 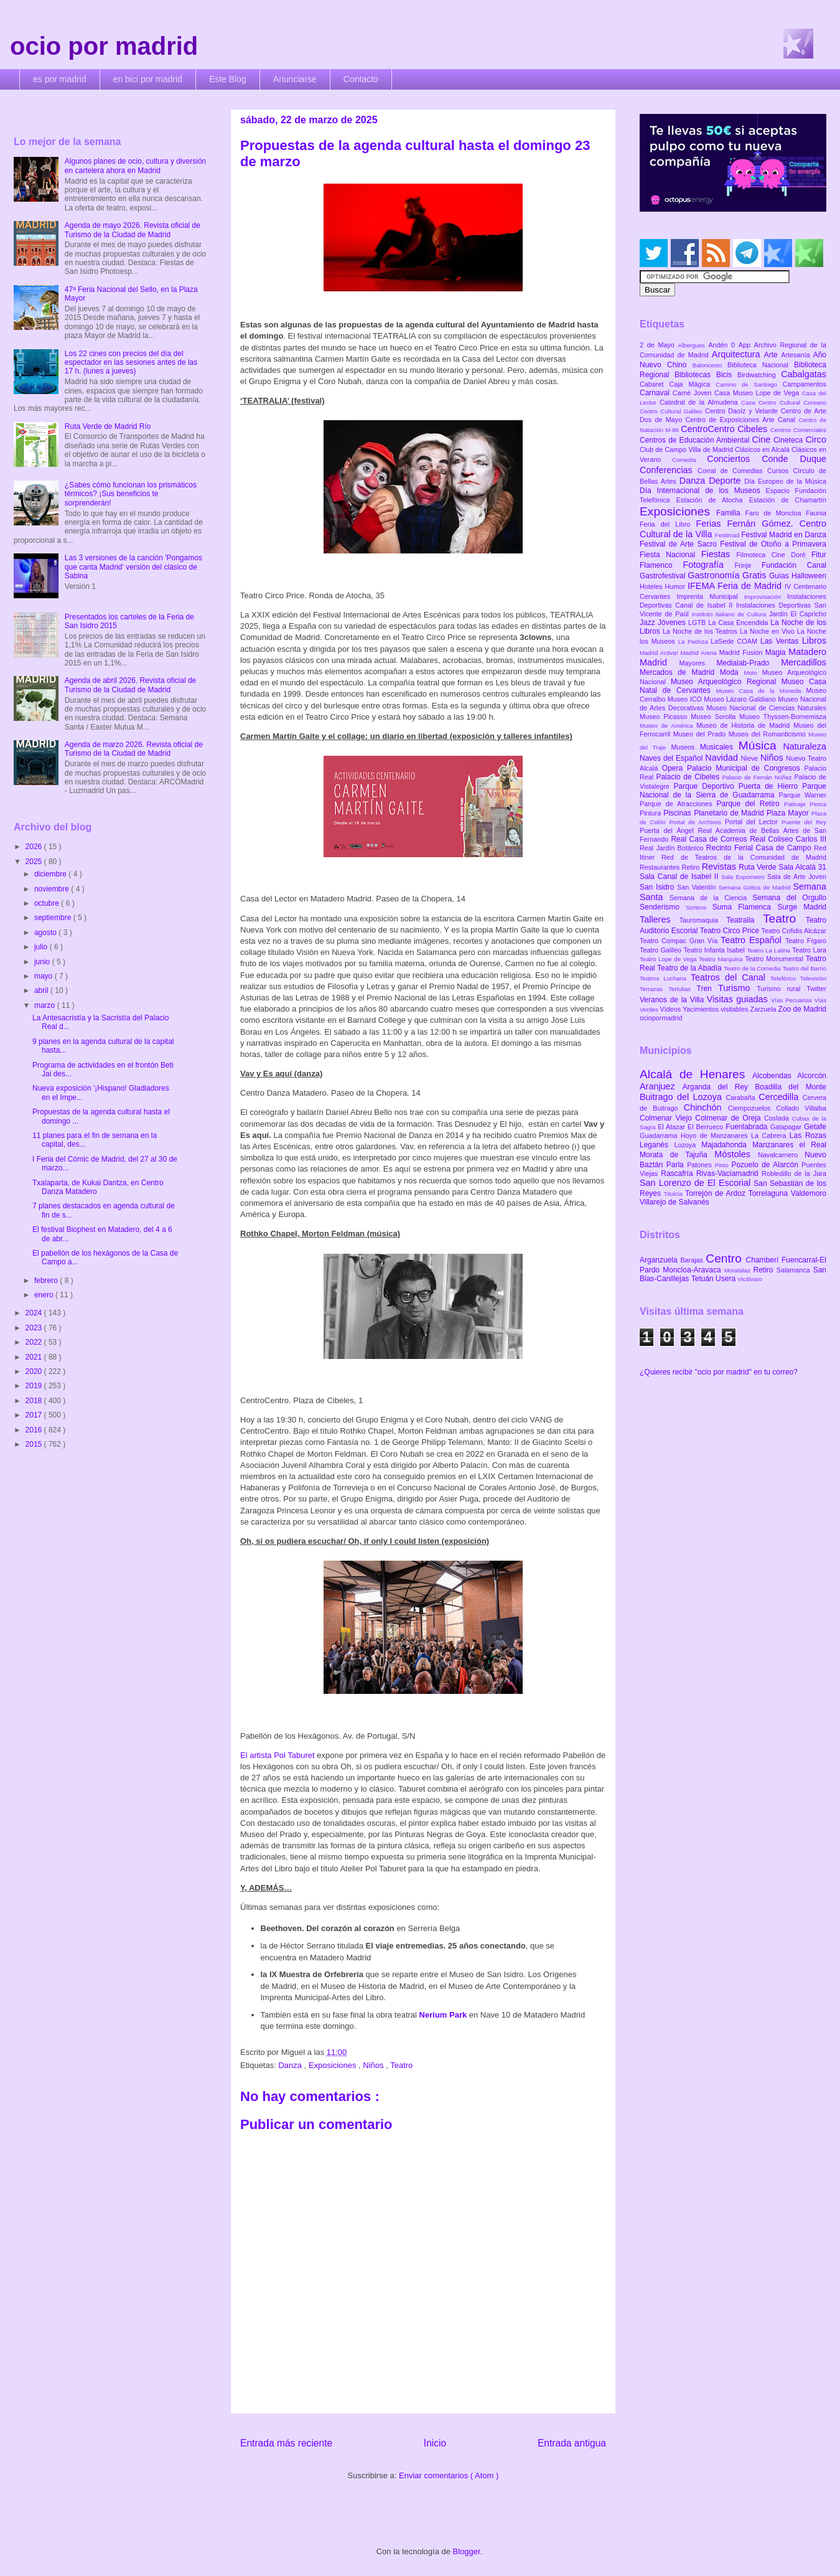 What do you see at coordinates (35, 1400) in the screenshot?
I see `2018` at bounding box center [35, 1400].